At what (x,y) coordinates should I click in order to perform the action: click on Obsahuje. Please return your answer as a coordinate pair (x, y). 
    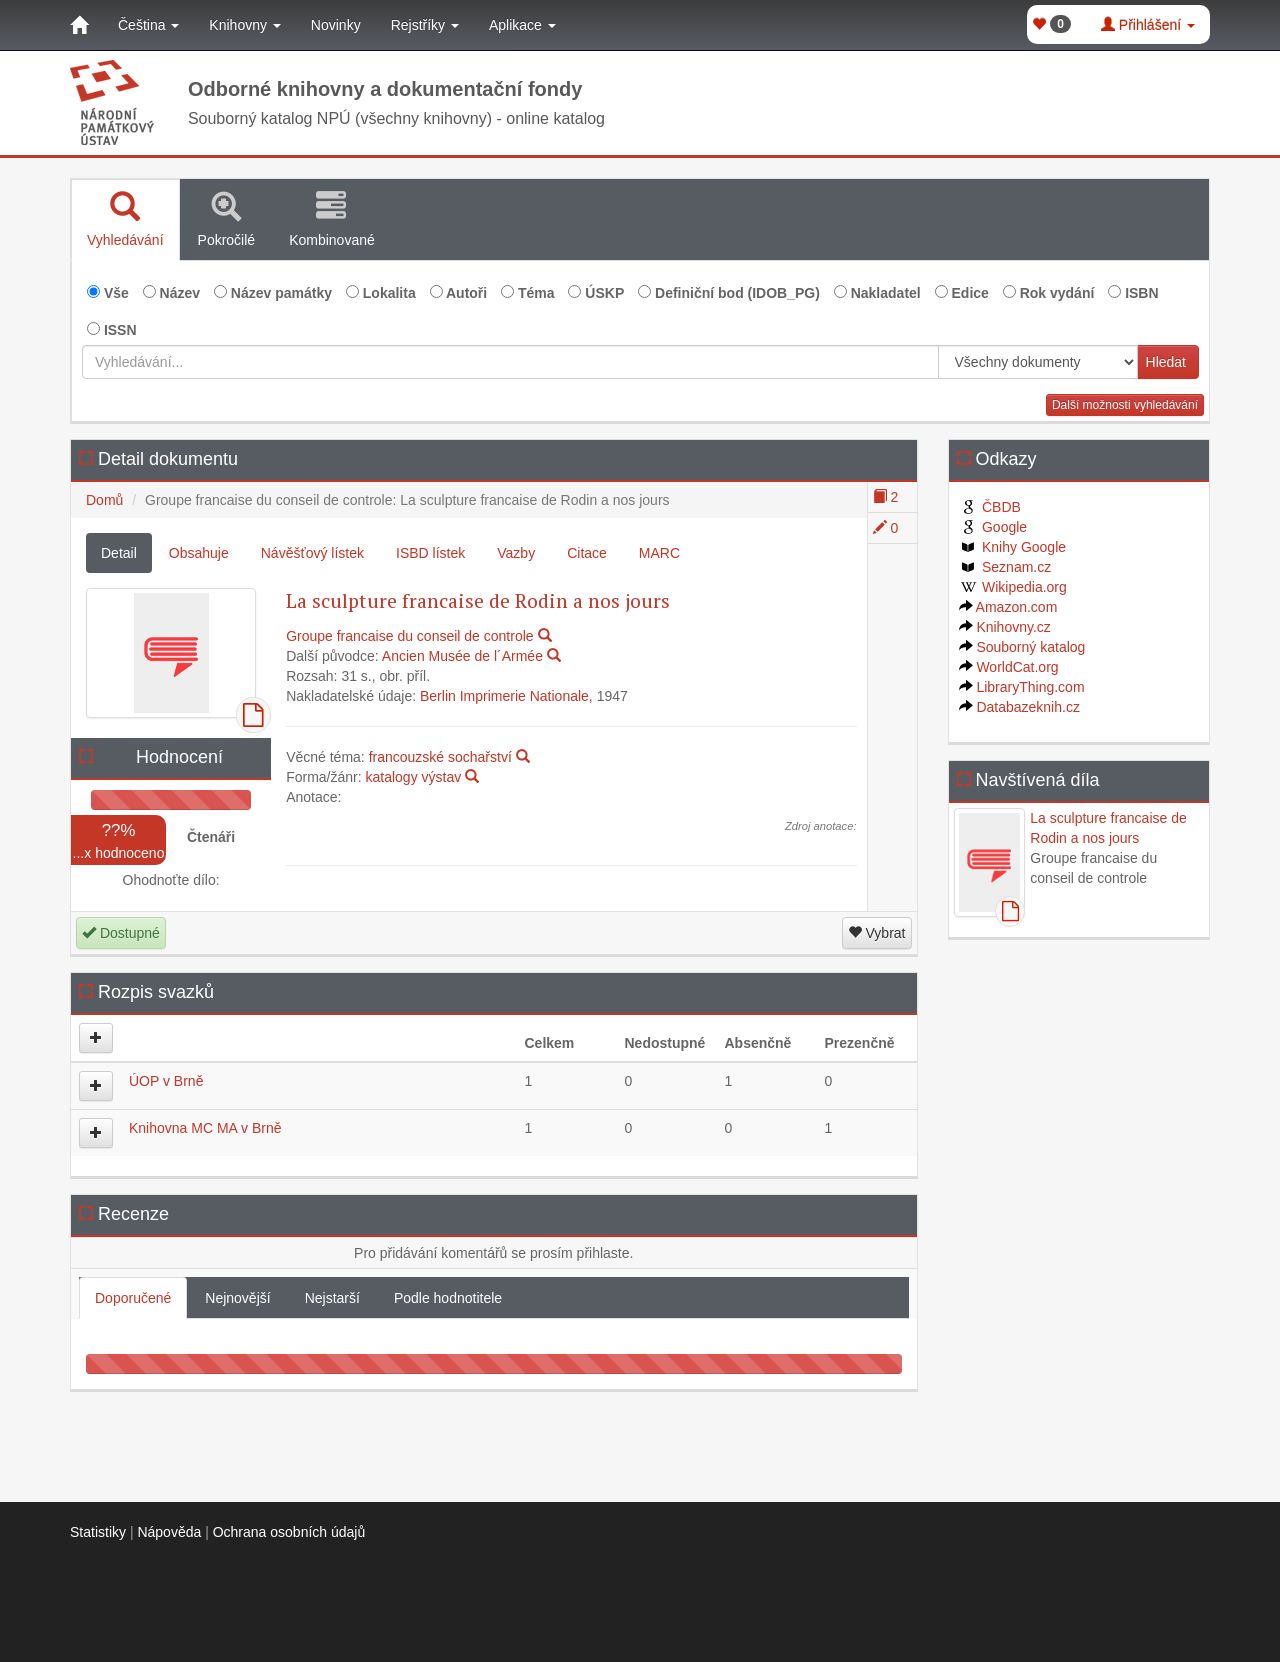
    Looking at the image, I should click on (199, 553).